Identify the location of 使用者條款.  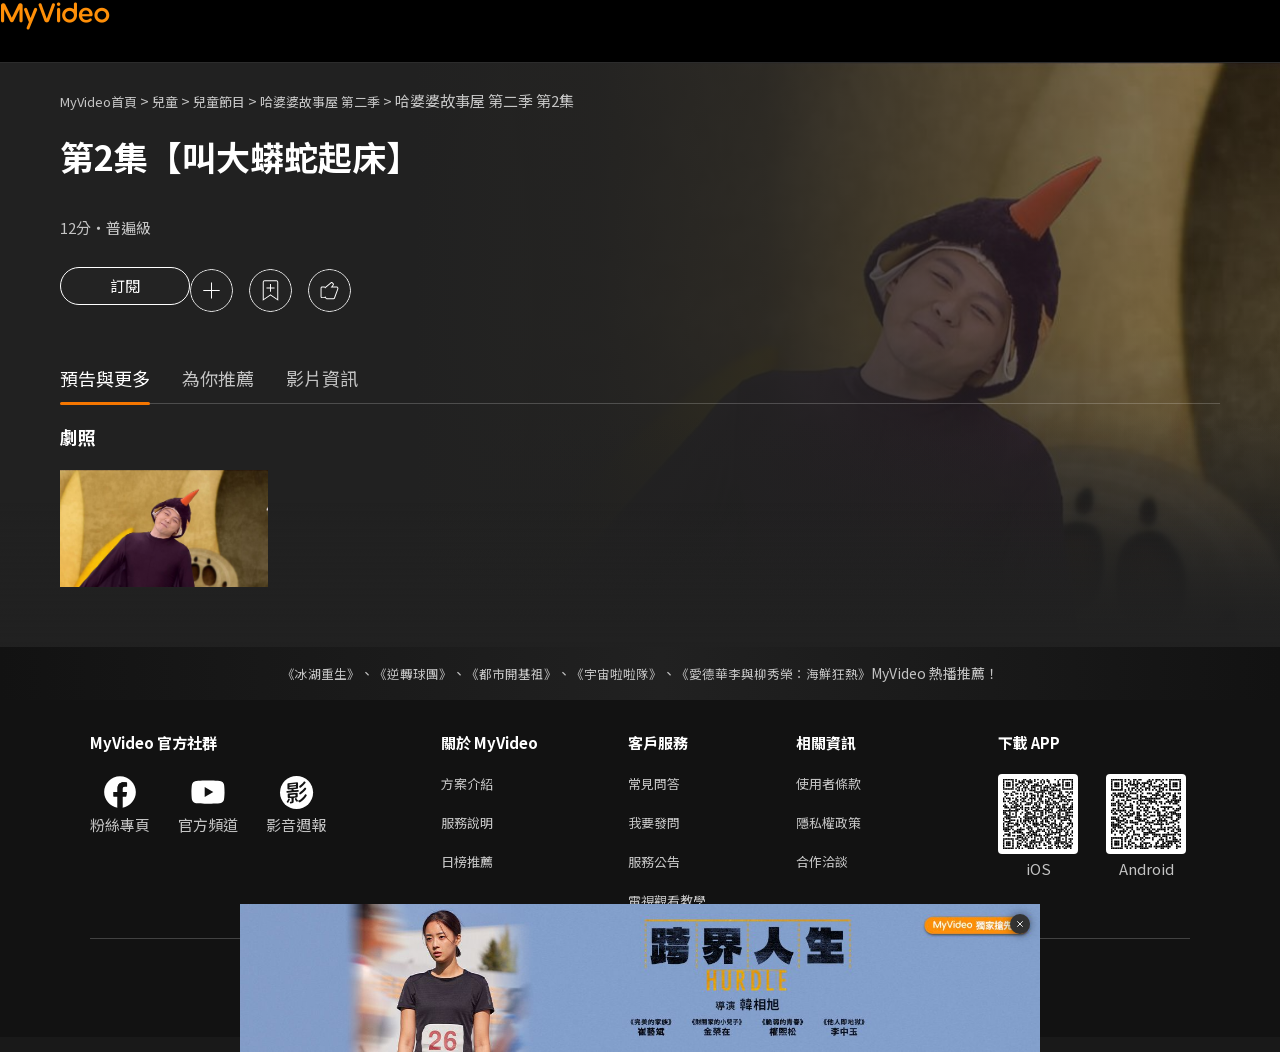
(845, 787).